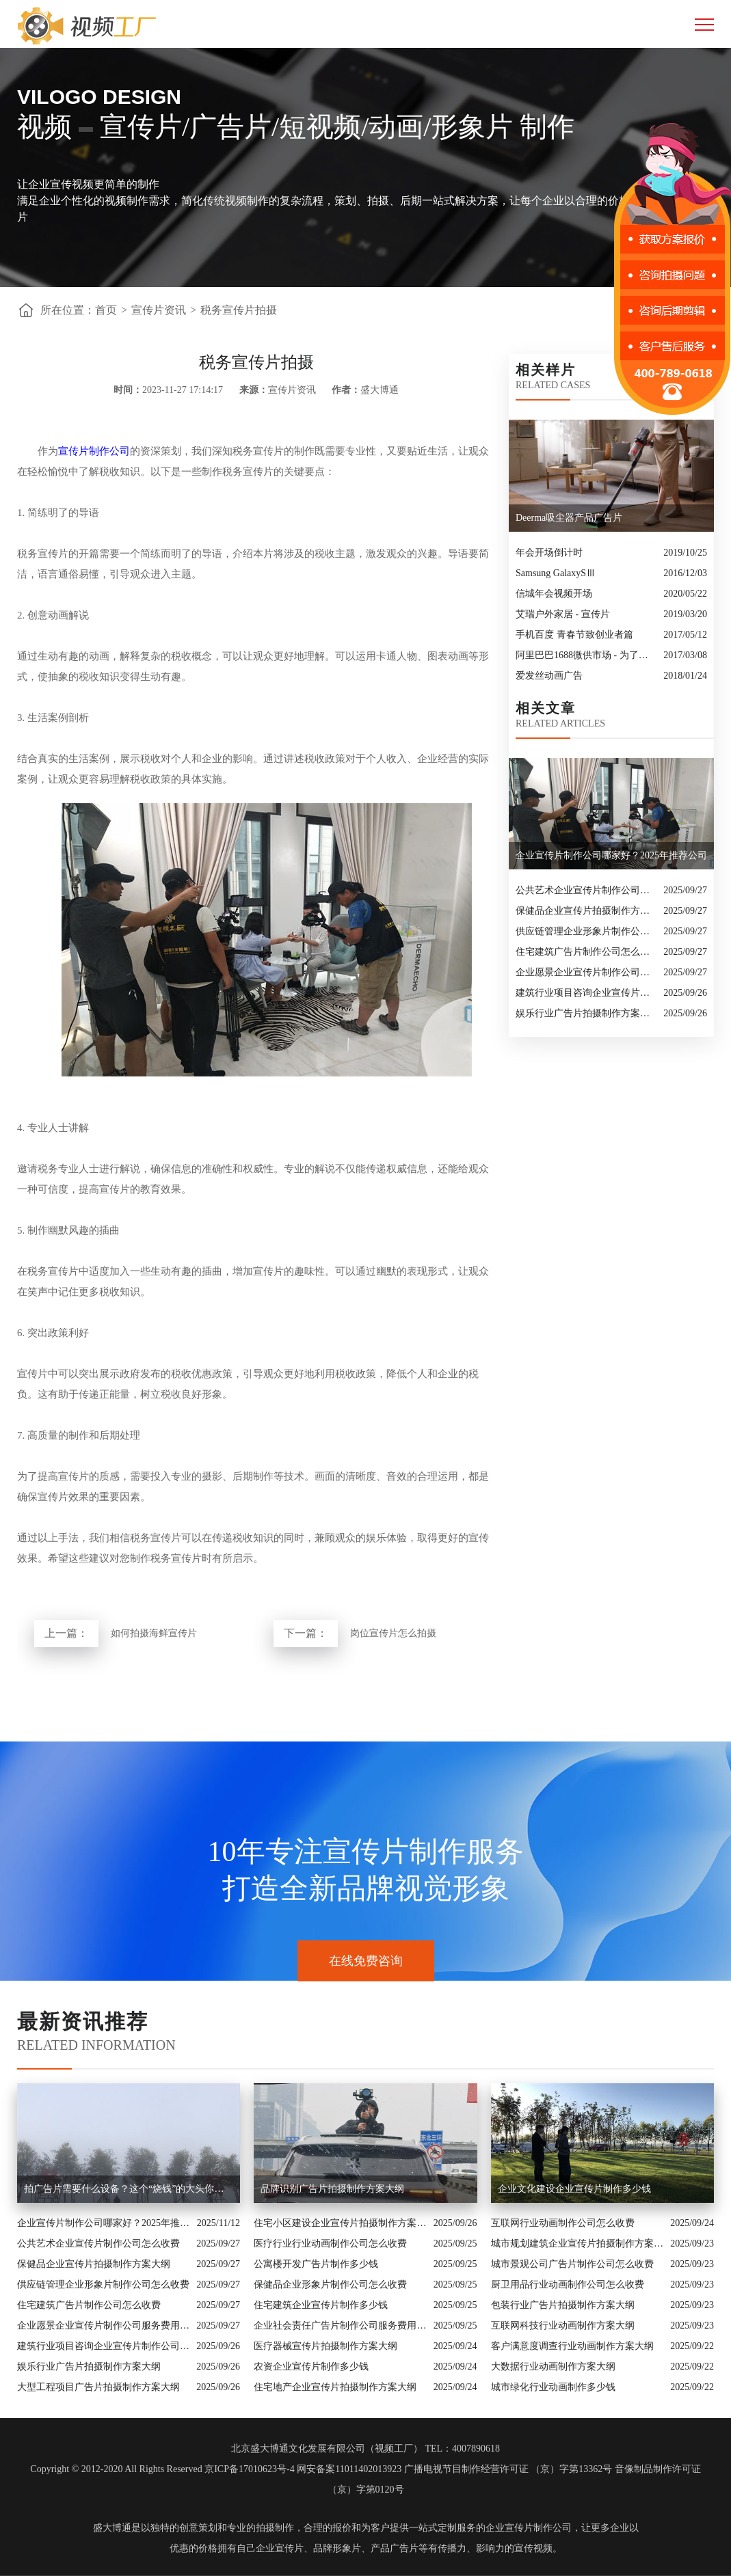  I want to click on ​Samsung GalaxySⅢ, so click(556, 573).